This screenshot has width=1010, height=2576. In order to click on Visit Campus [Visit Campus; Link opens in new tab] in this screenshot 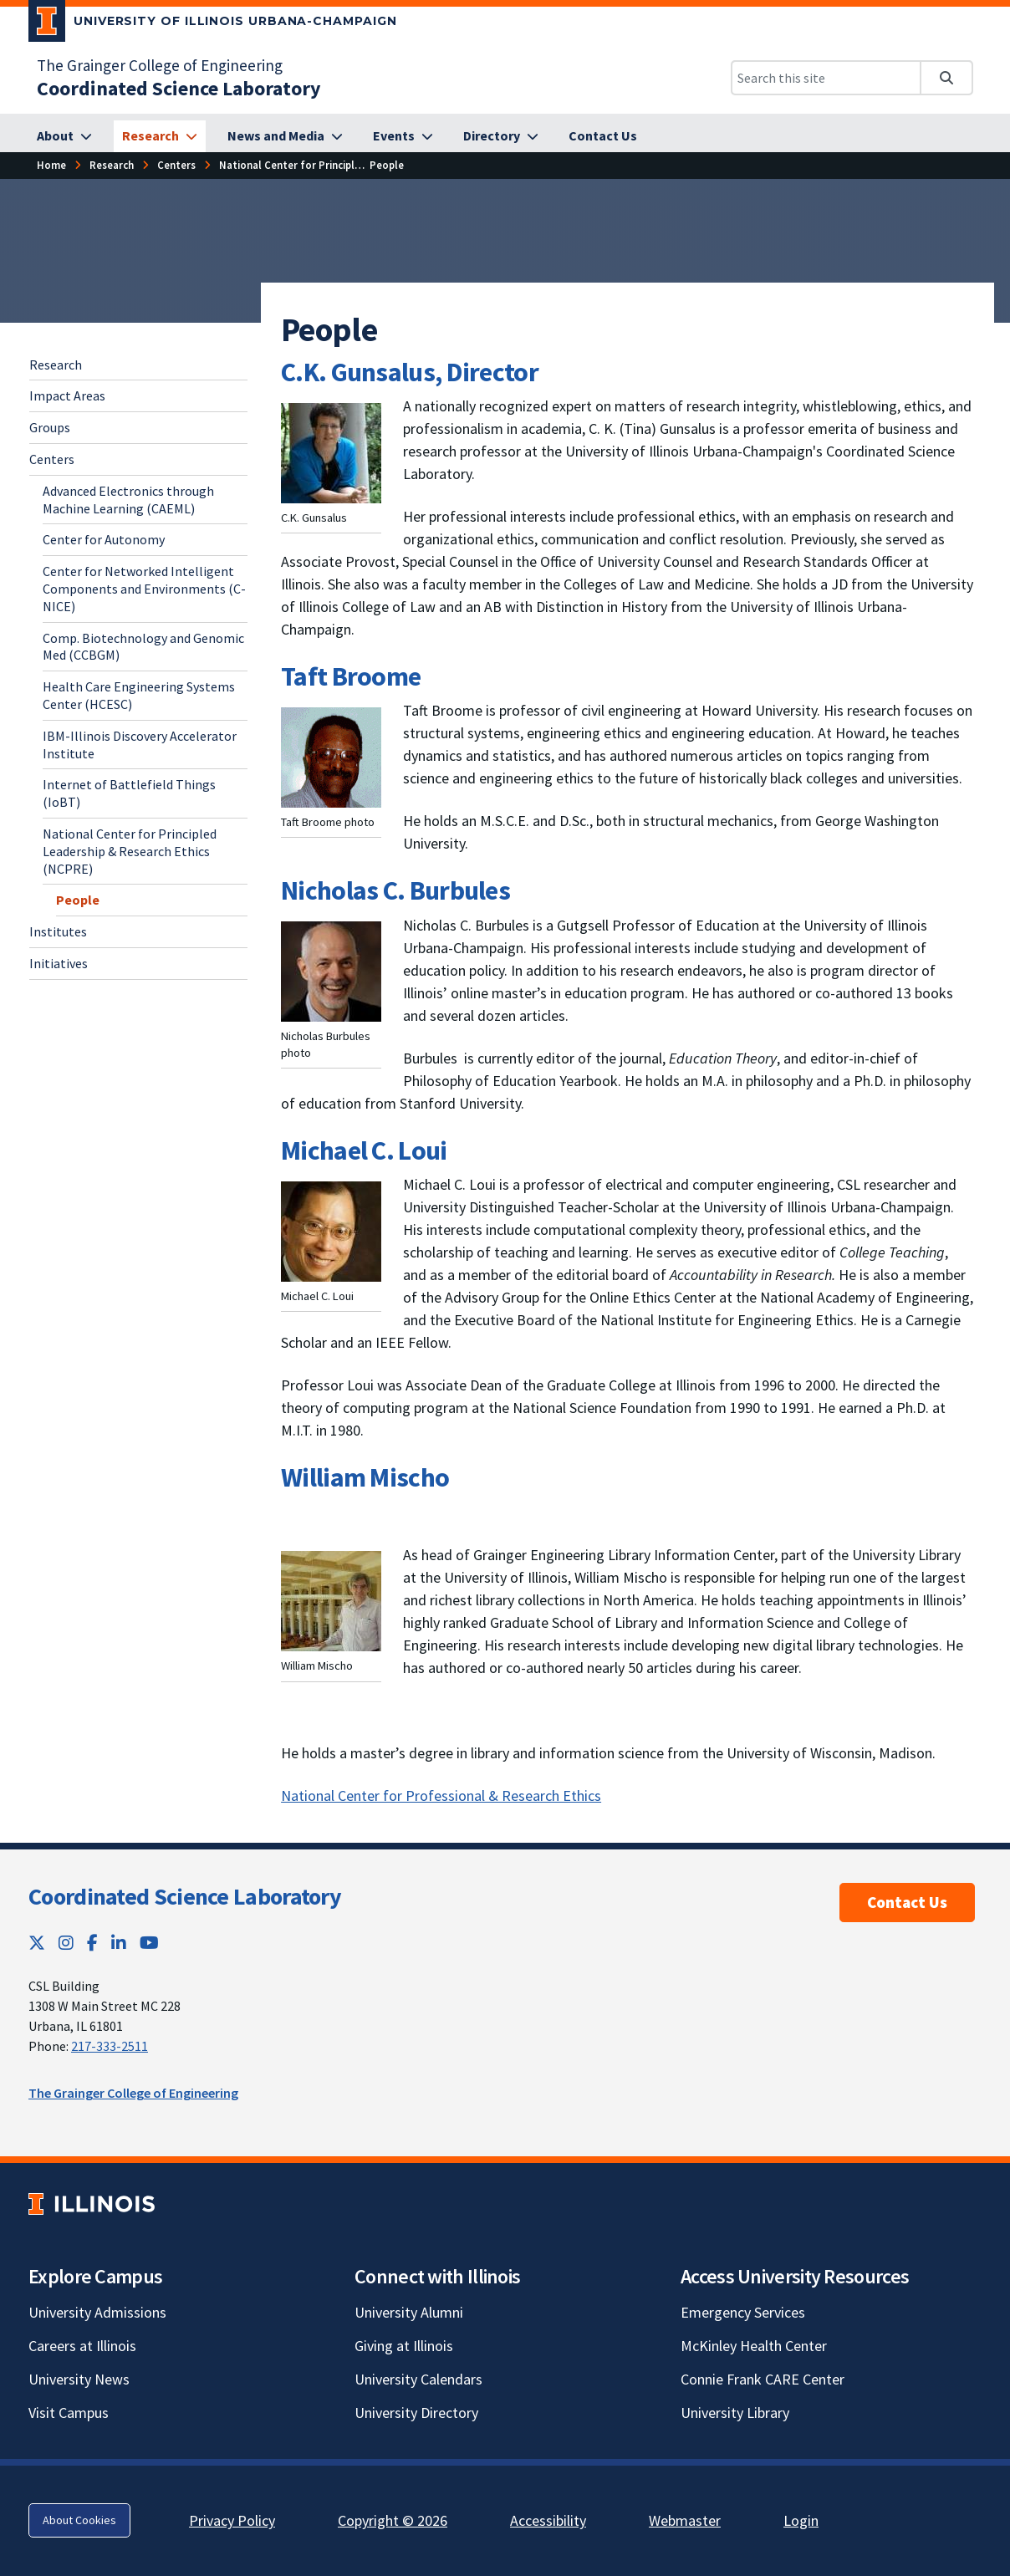, I will do `click(68, 2412)`.